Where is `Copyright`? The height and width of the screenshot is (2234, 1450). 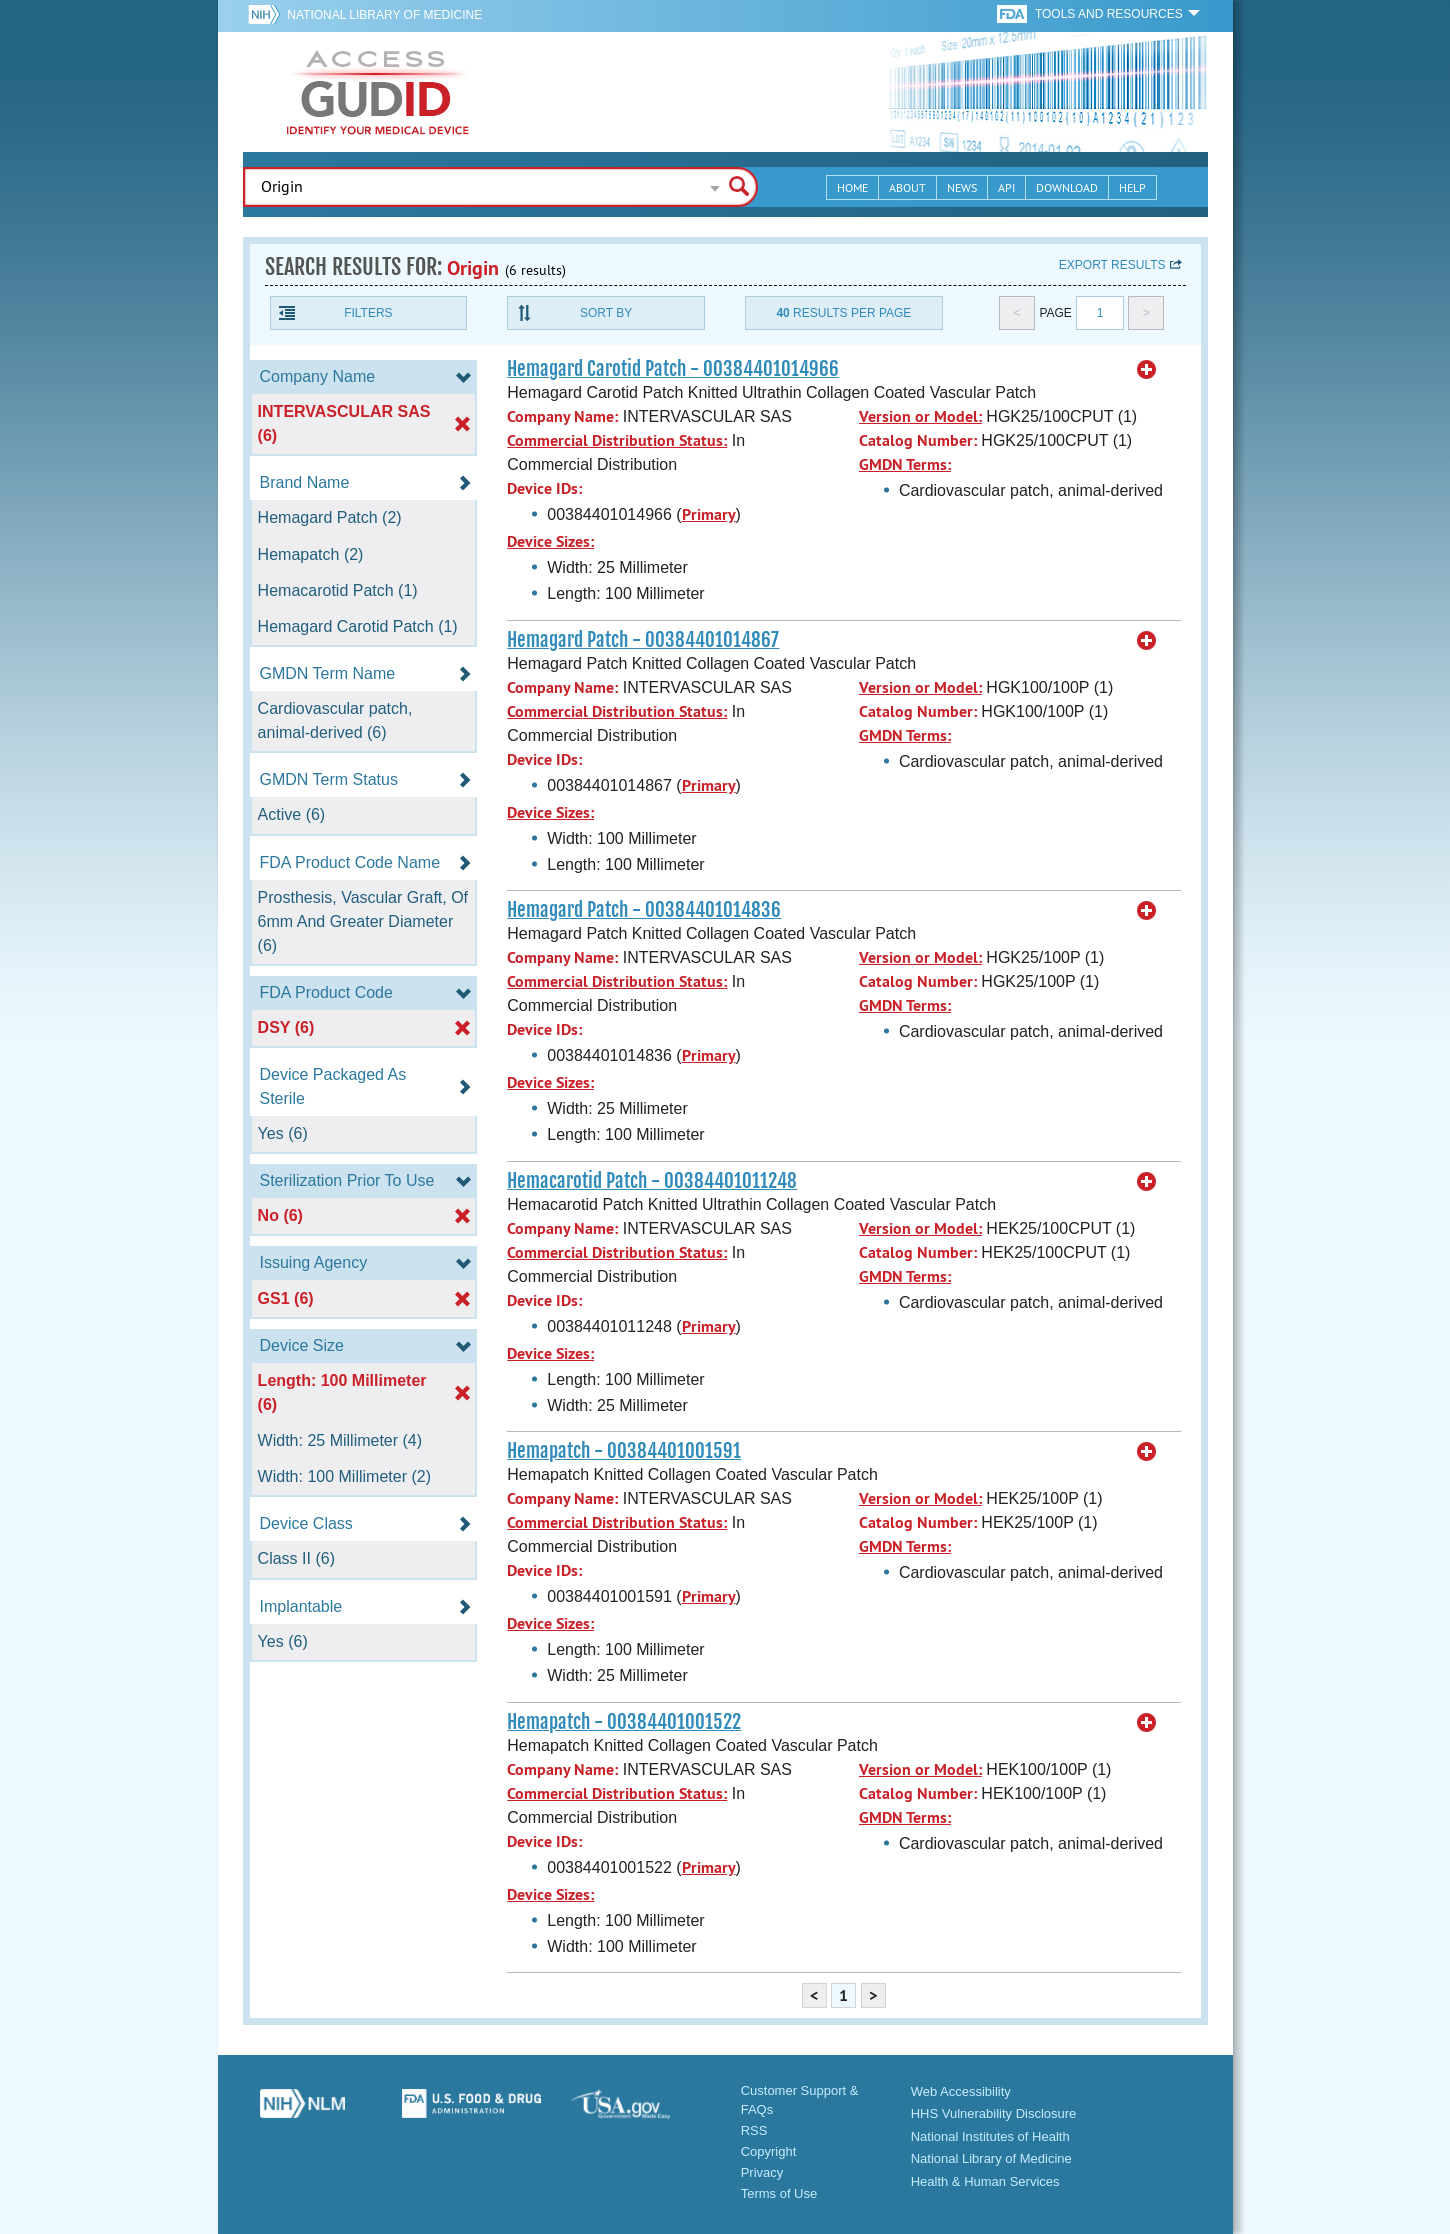
Copyright is located at coordinates (769, 2151).